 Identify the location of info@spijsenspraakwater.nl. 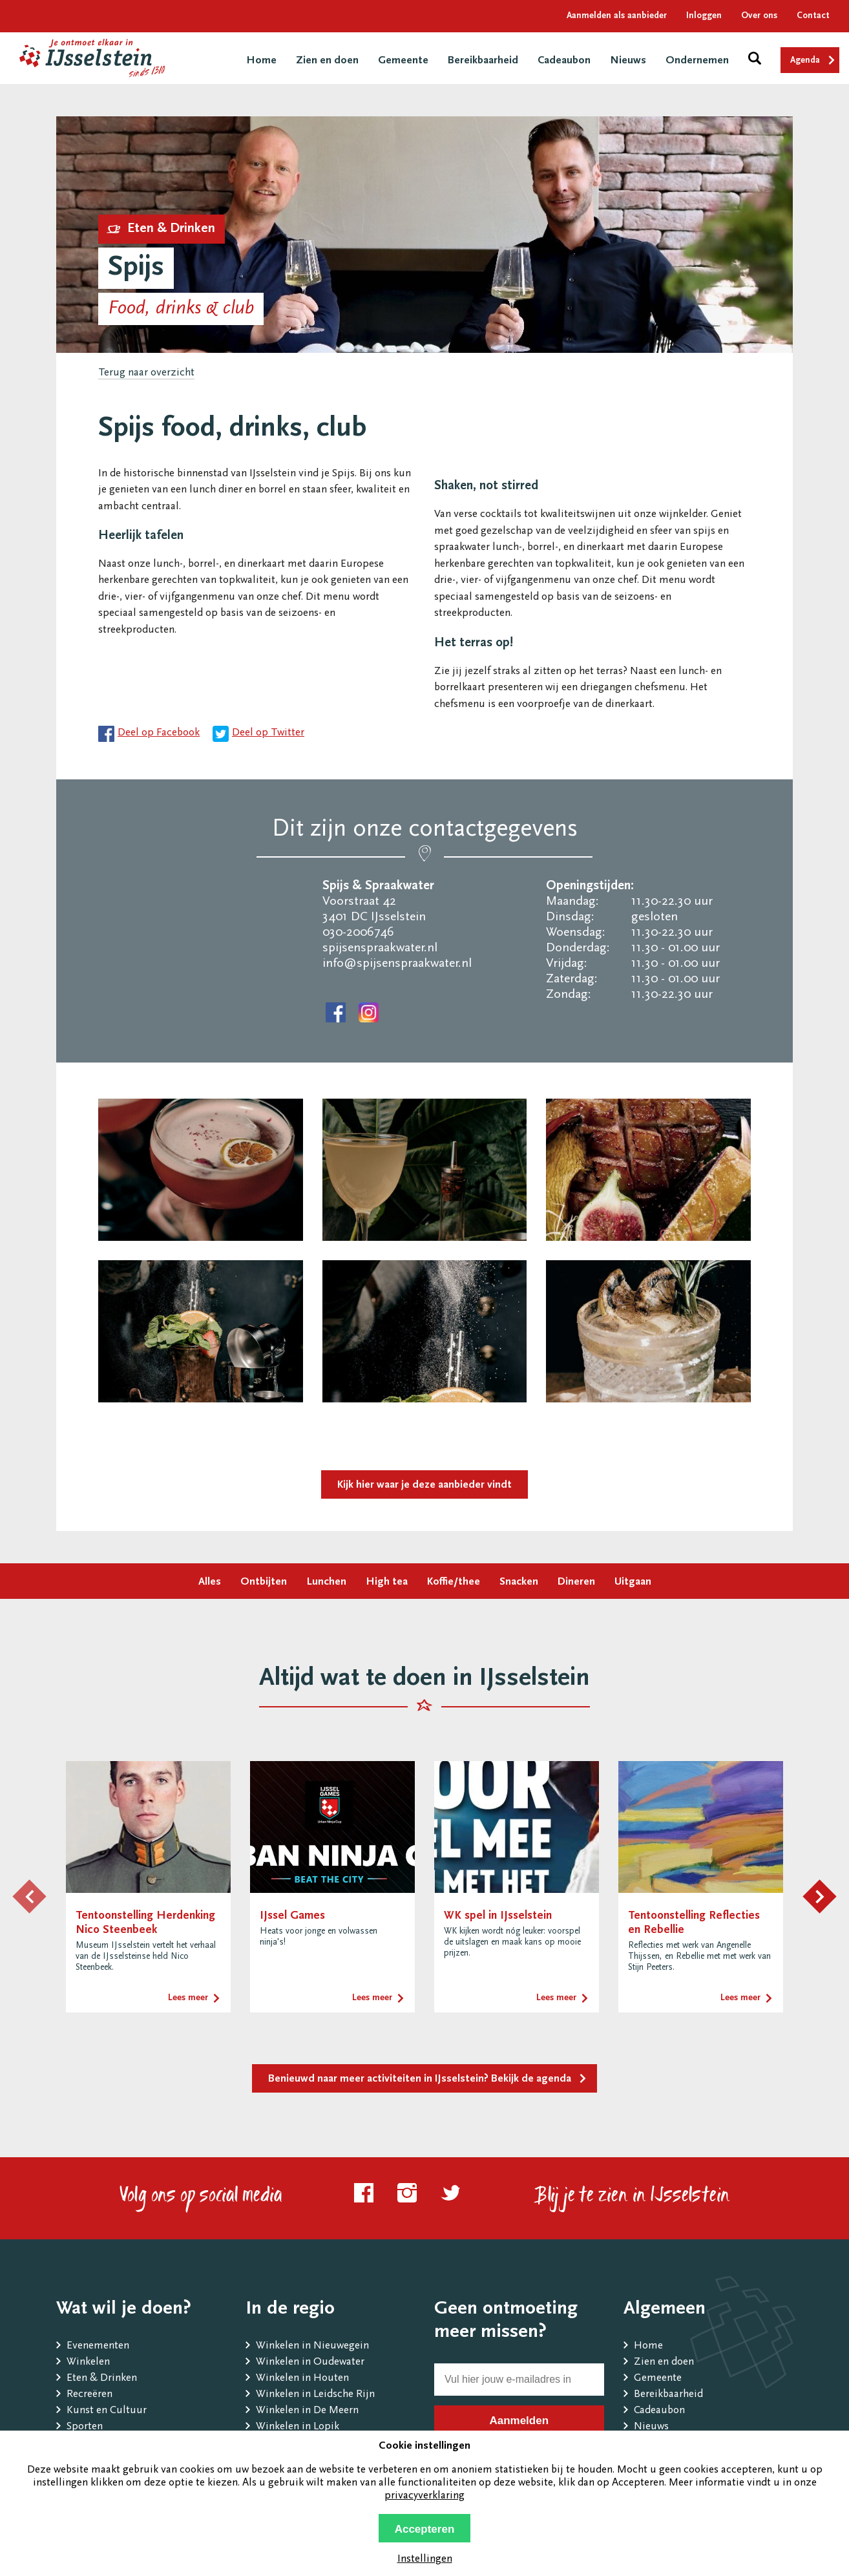
(397, 963).